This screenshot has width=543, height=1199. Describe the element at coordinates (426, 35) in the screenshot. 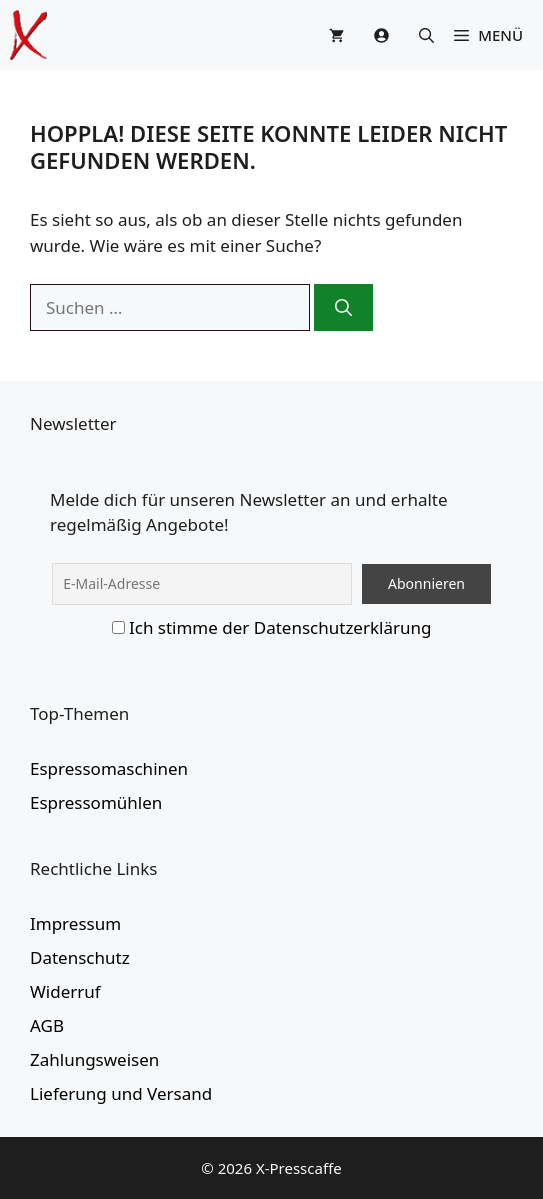

I see `[button]` at that location.